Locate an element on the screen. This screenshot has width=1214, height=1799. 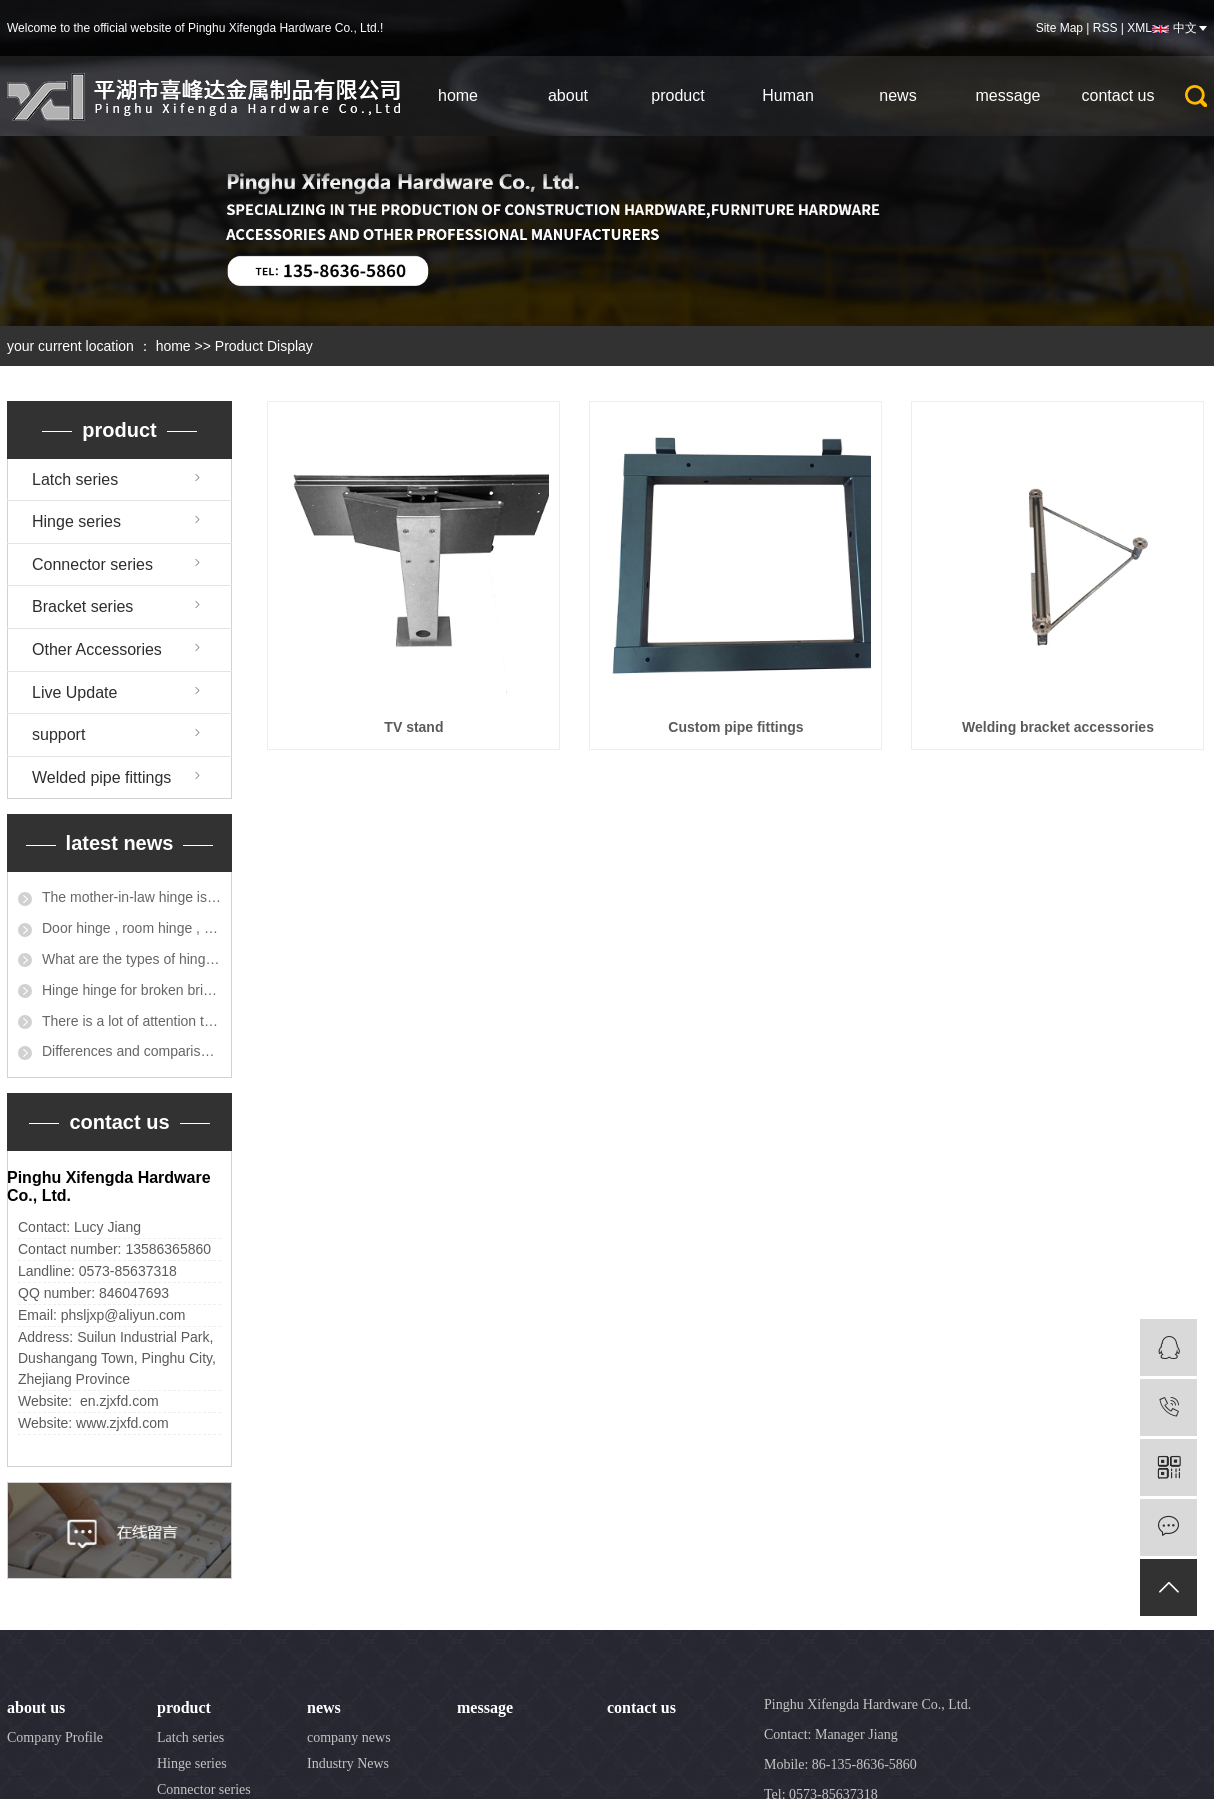
Other Accessories is located at coordinates (97, 649).